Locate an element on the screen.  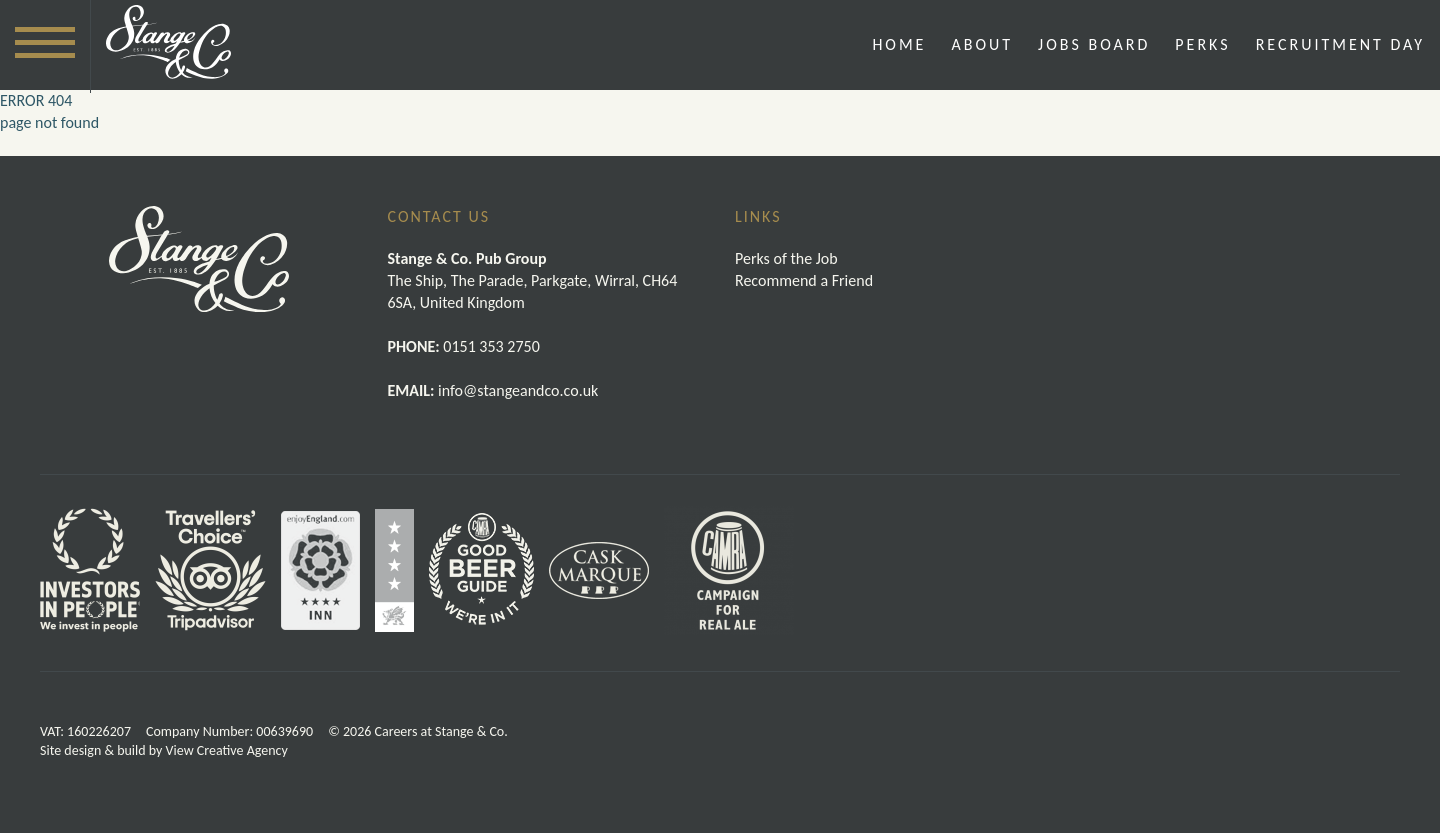
Recruitment Day is located at coordinates (1340, 44).